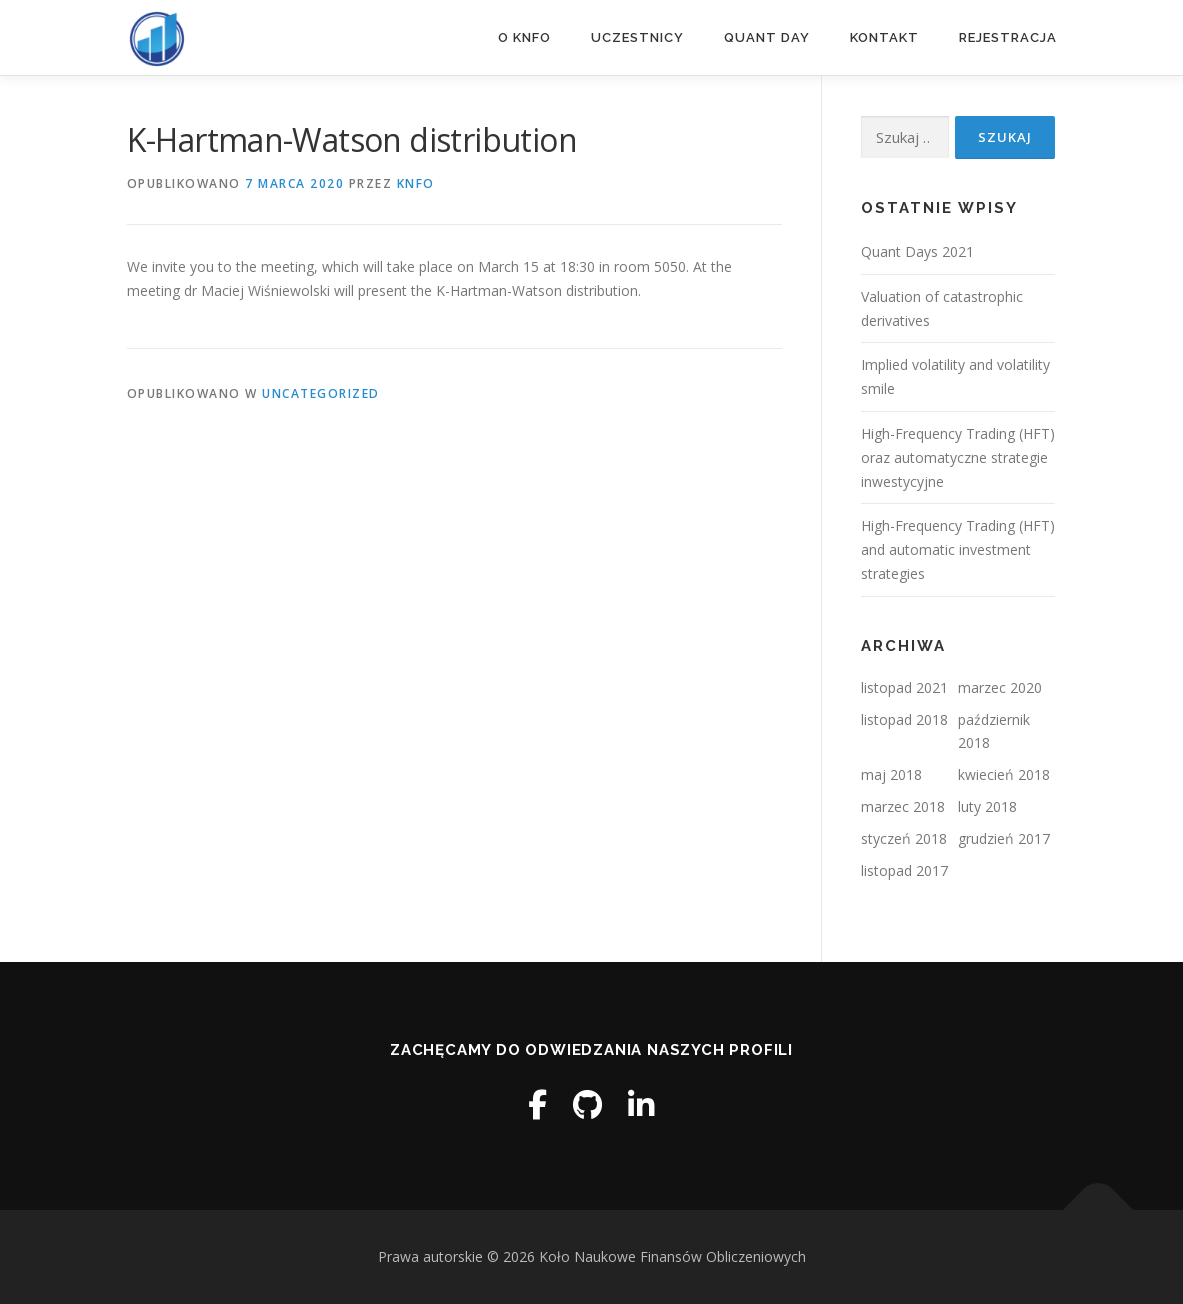 This screenshot has height=1304, width=1183. Describe the element at coordinates (321, 393) in the screenshot. I see `Uncategorized` at that location.